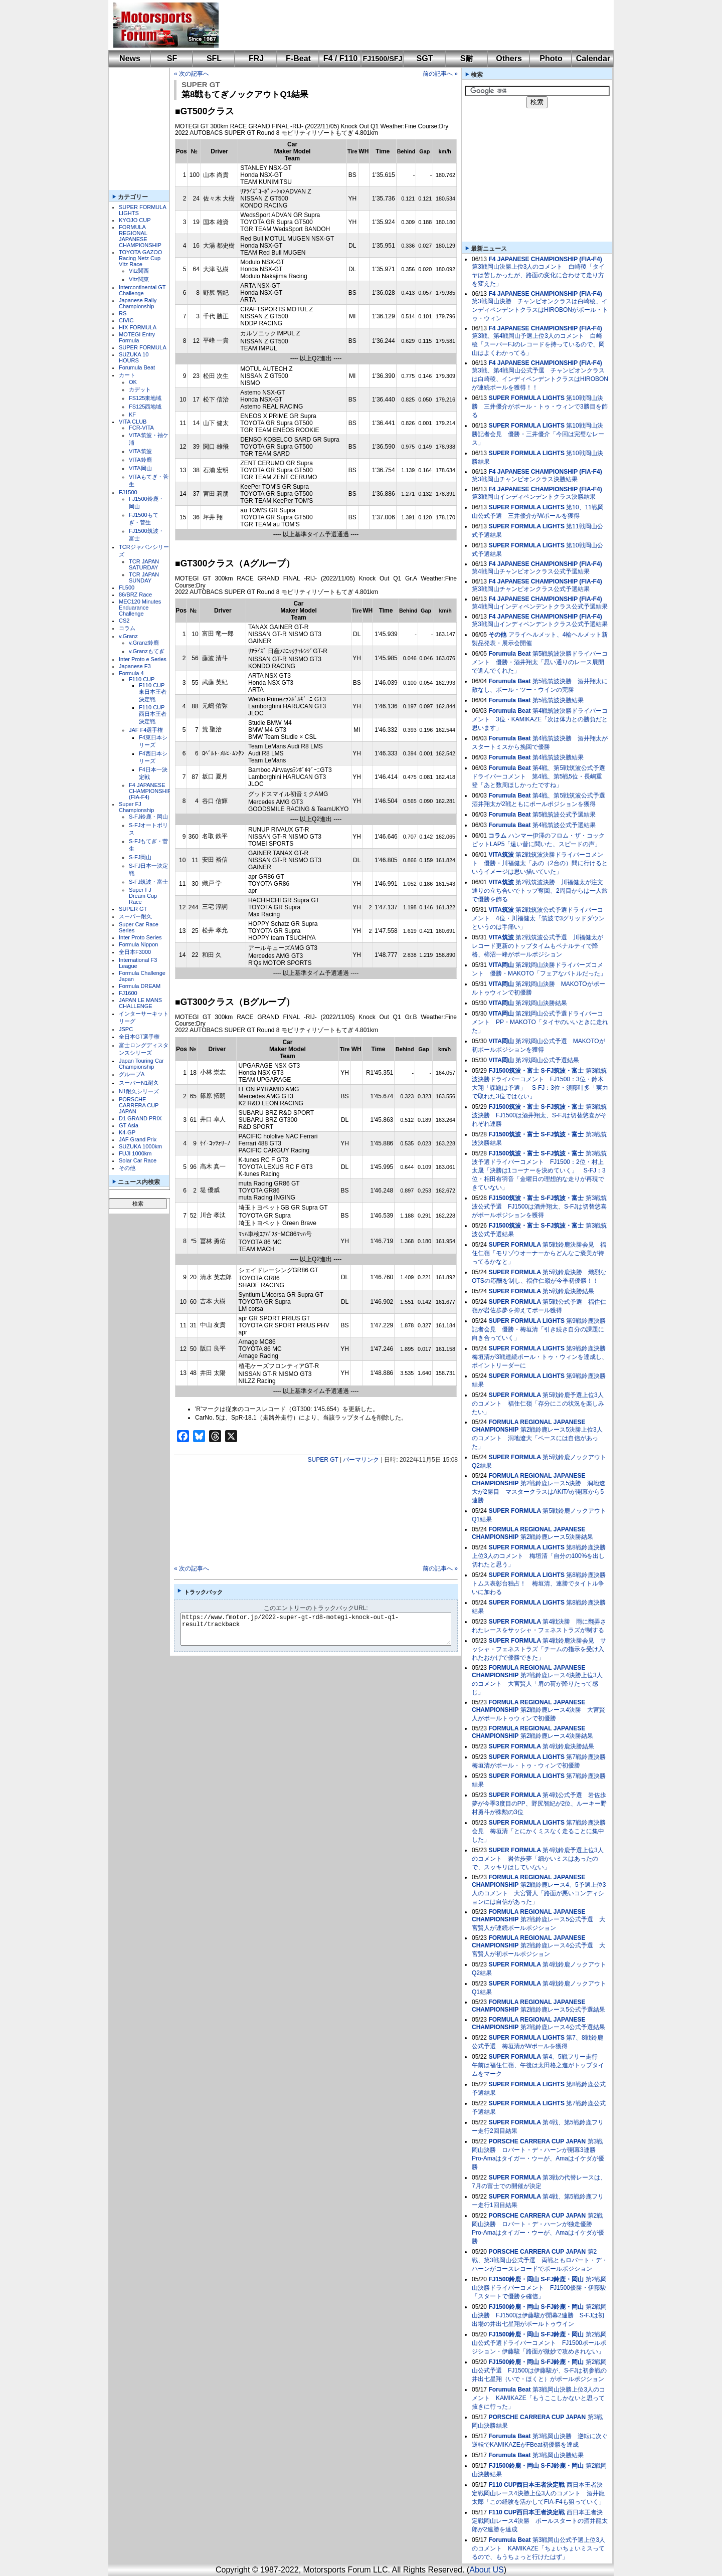  What do you see at coordinates (132, 422) in the screenshot?
I see `VITA CLUB` at bounding box center [132, 422].